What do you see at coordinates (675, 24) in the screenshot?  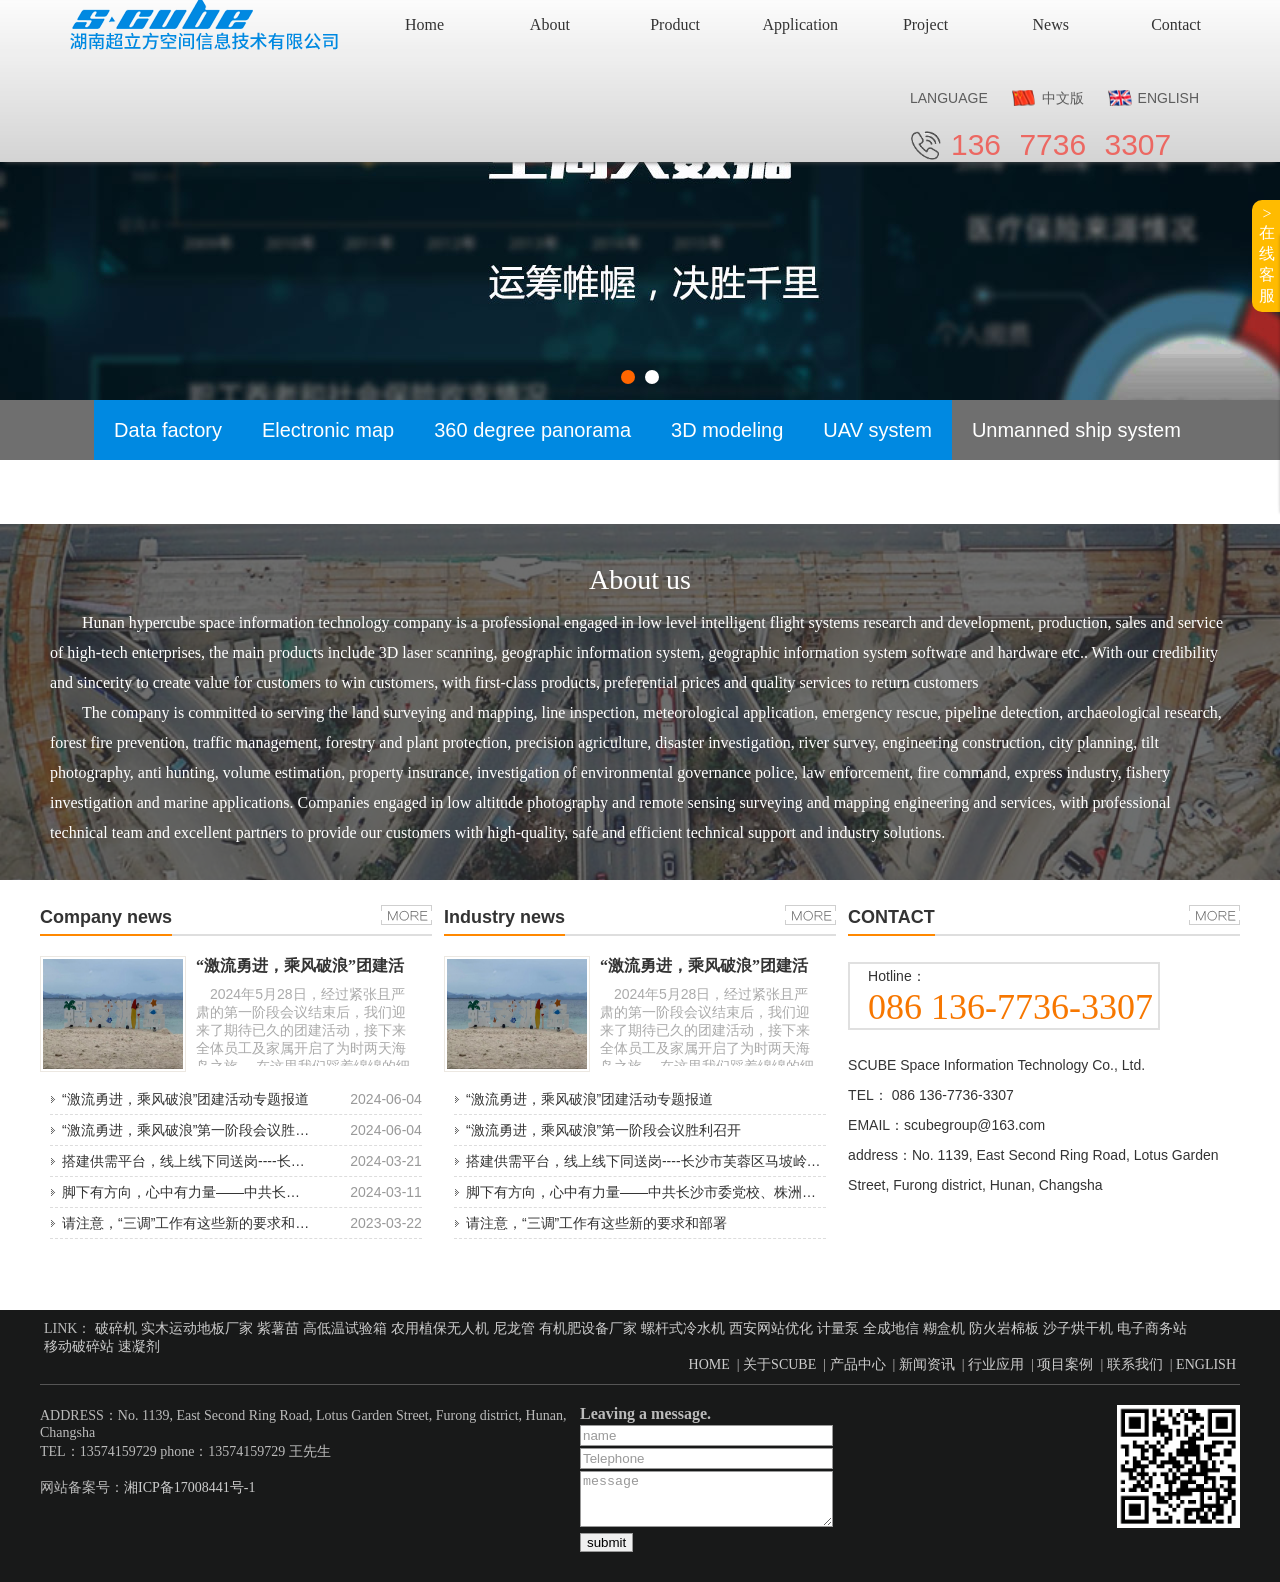 I see `Product` at bounding box center [675, 24].